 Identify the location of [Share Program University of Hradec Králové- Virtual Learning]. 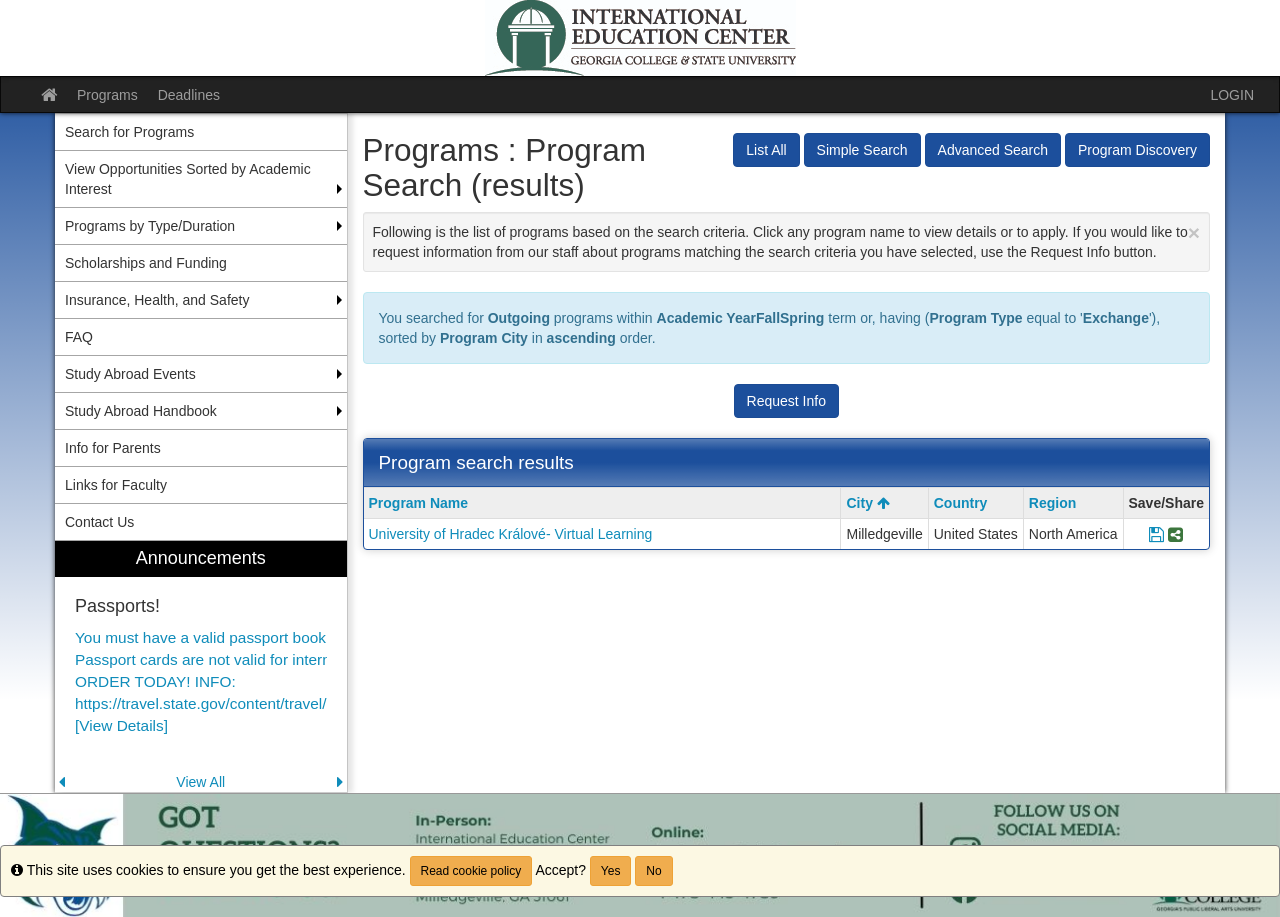
(1175, 534).